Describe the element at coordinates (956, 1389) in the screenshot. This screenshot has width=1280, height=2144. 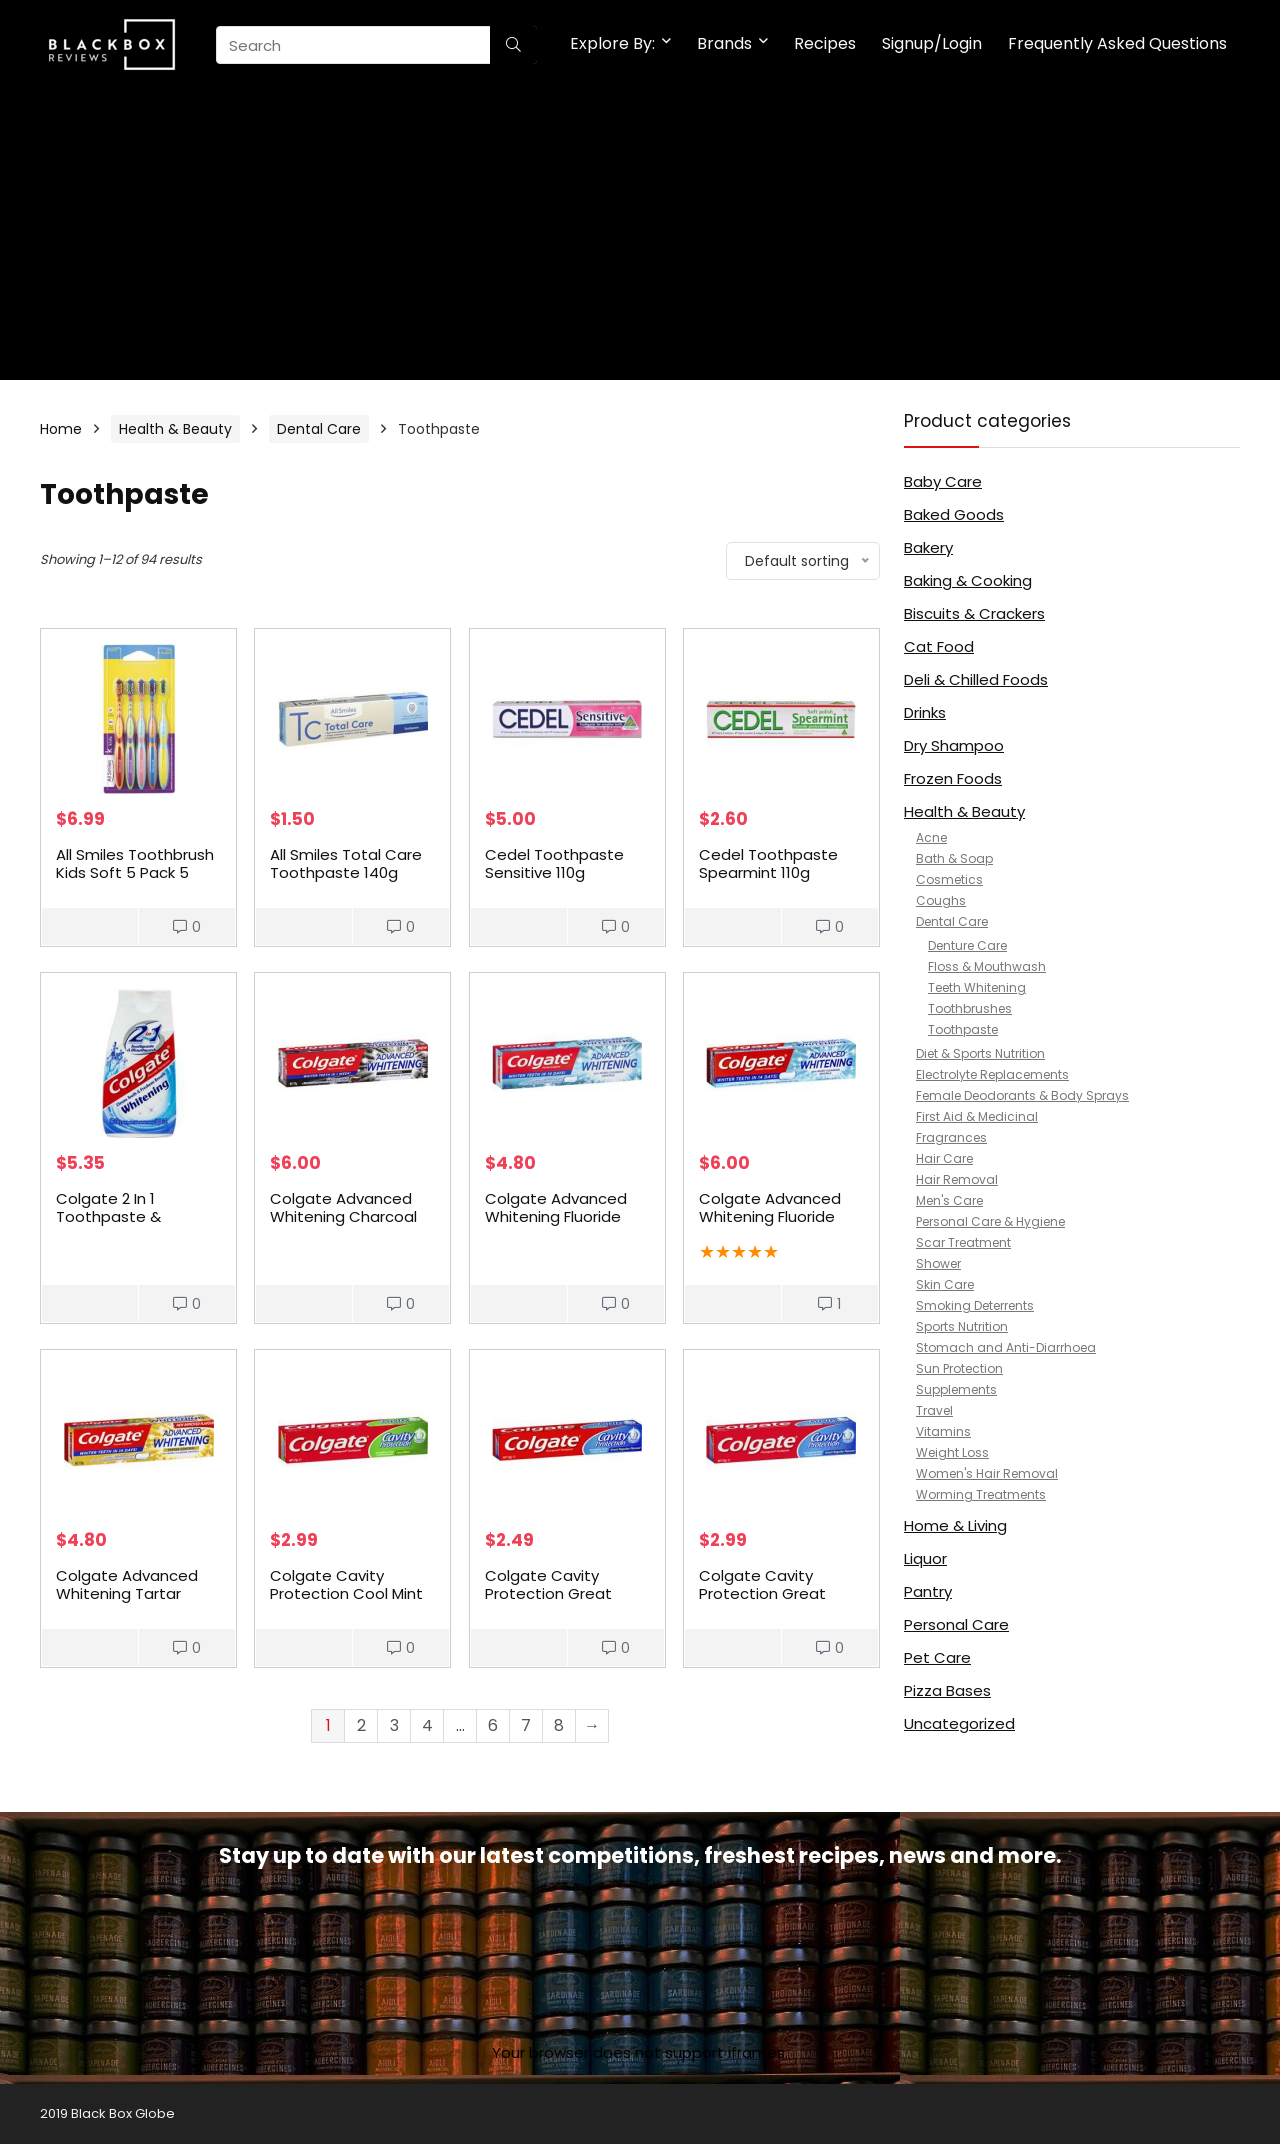
I see `Supplements` at that location.